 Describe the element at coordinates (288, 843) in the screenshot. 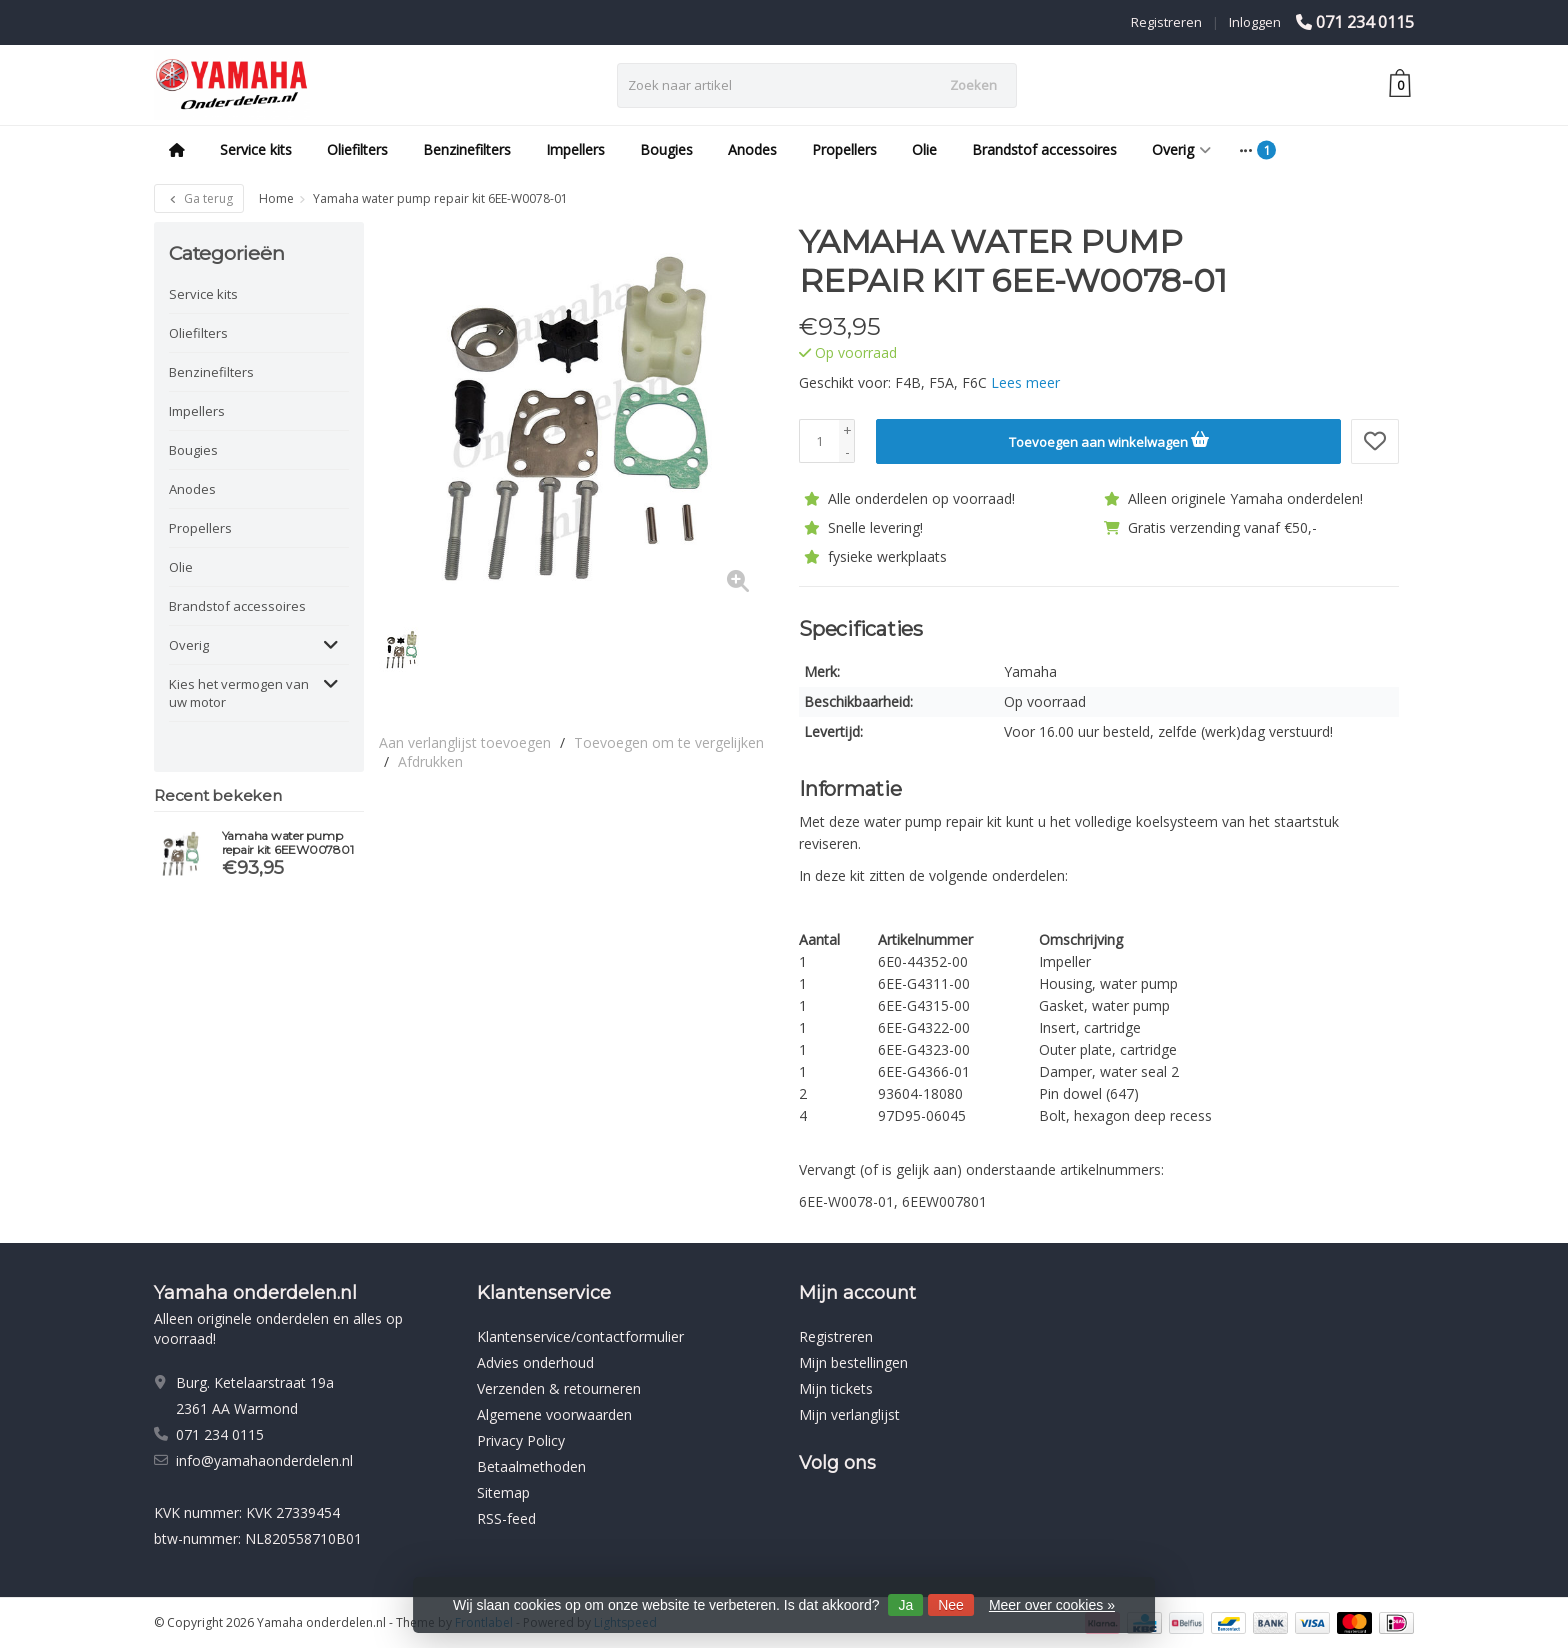

I see `Yamaha water pump repair kit 6EEW007801` at that location.